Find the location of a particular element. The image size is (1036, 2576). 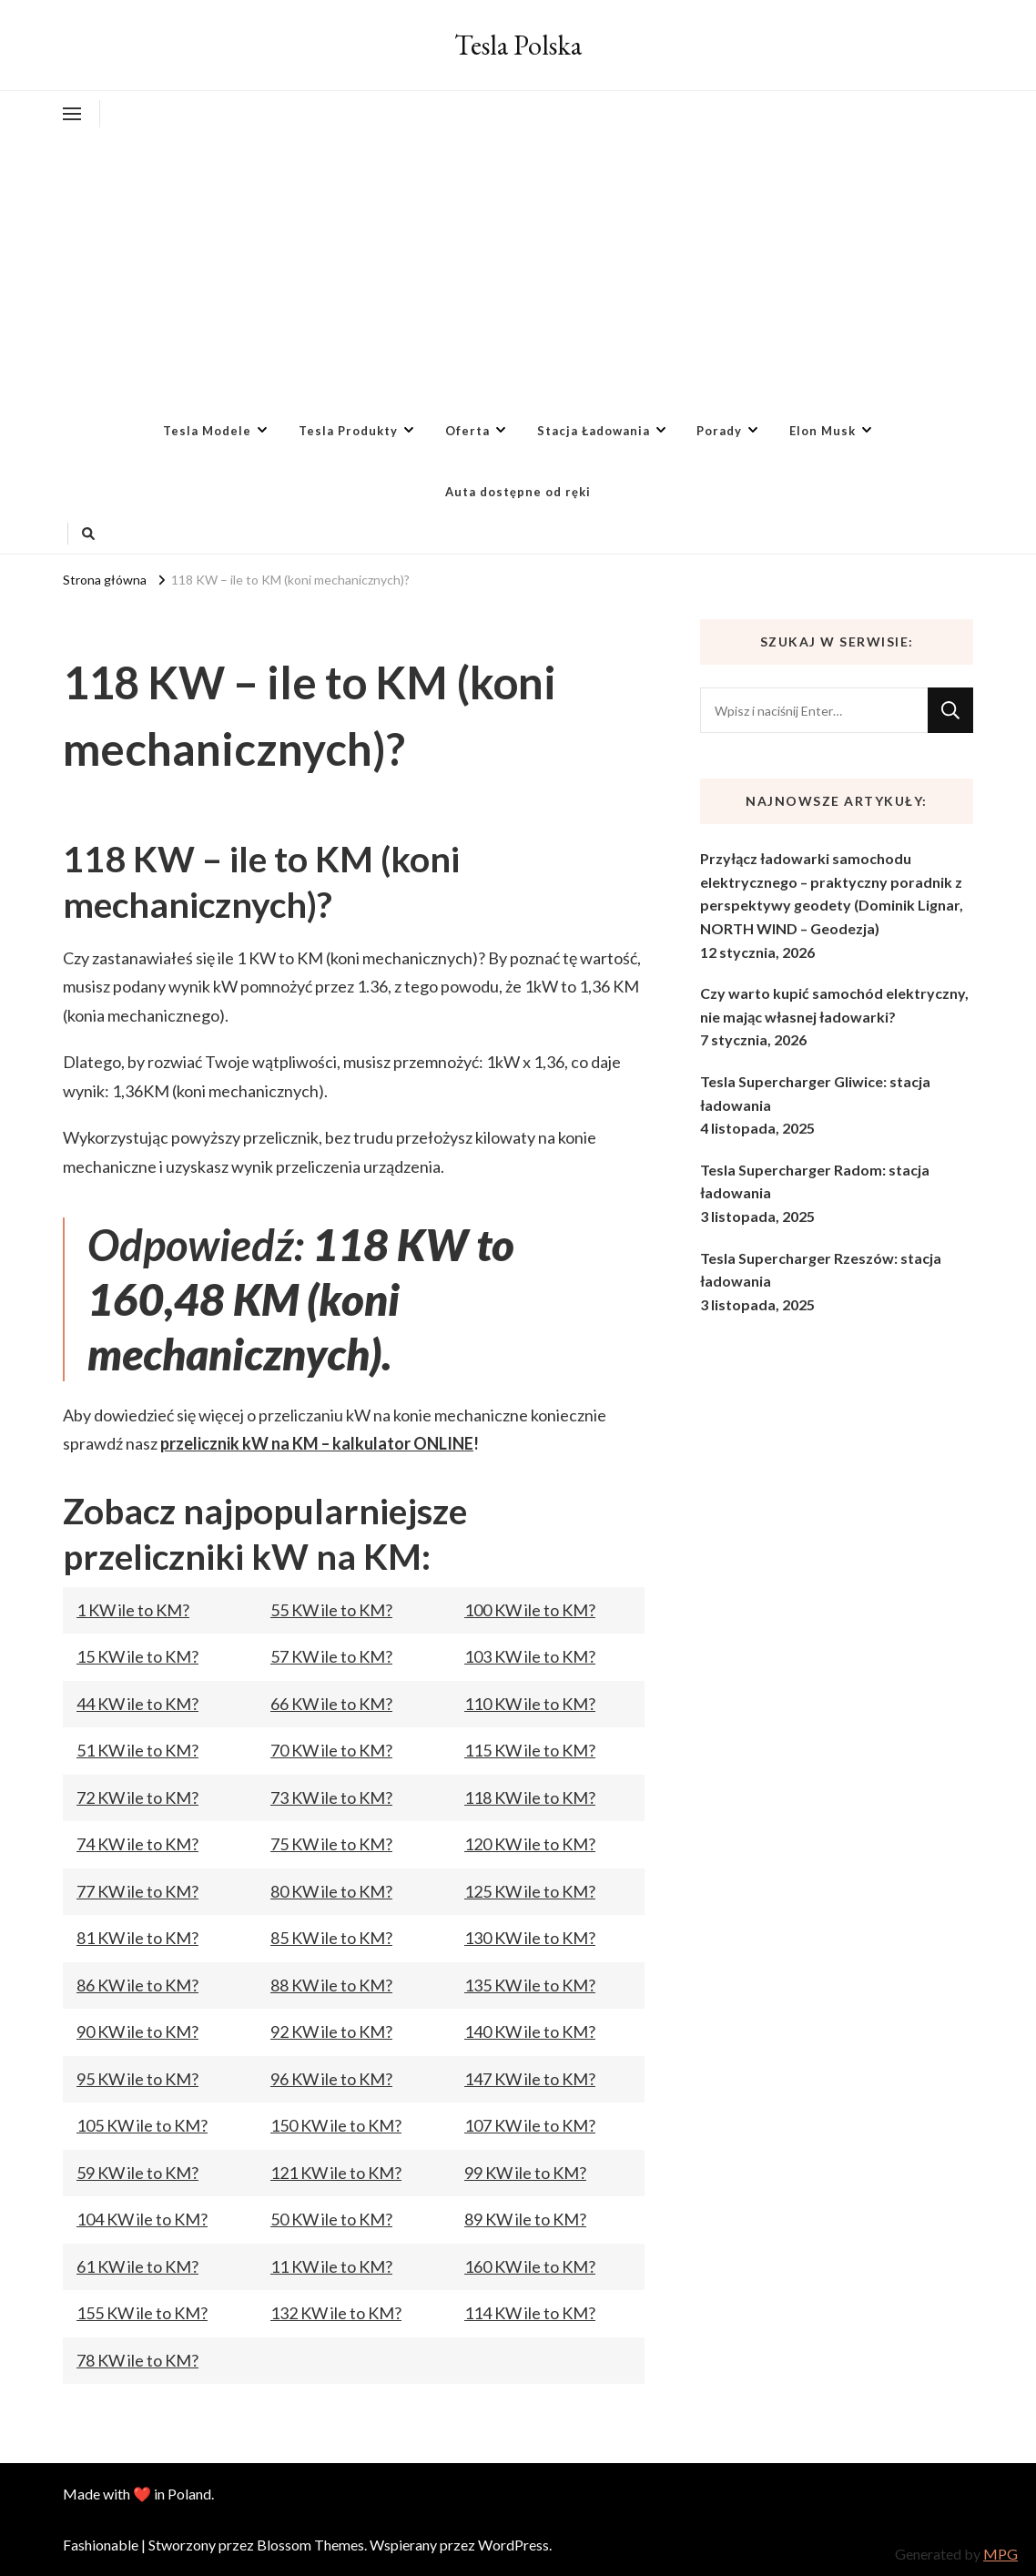

Tesla Supercharger Radom: stacja ładowania is located at coordinates (814, 1181).